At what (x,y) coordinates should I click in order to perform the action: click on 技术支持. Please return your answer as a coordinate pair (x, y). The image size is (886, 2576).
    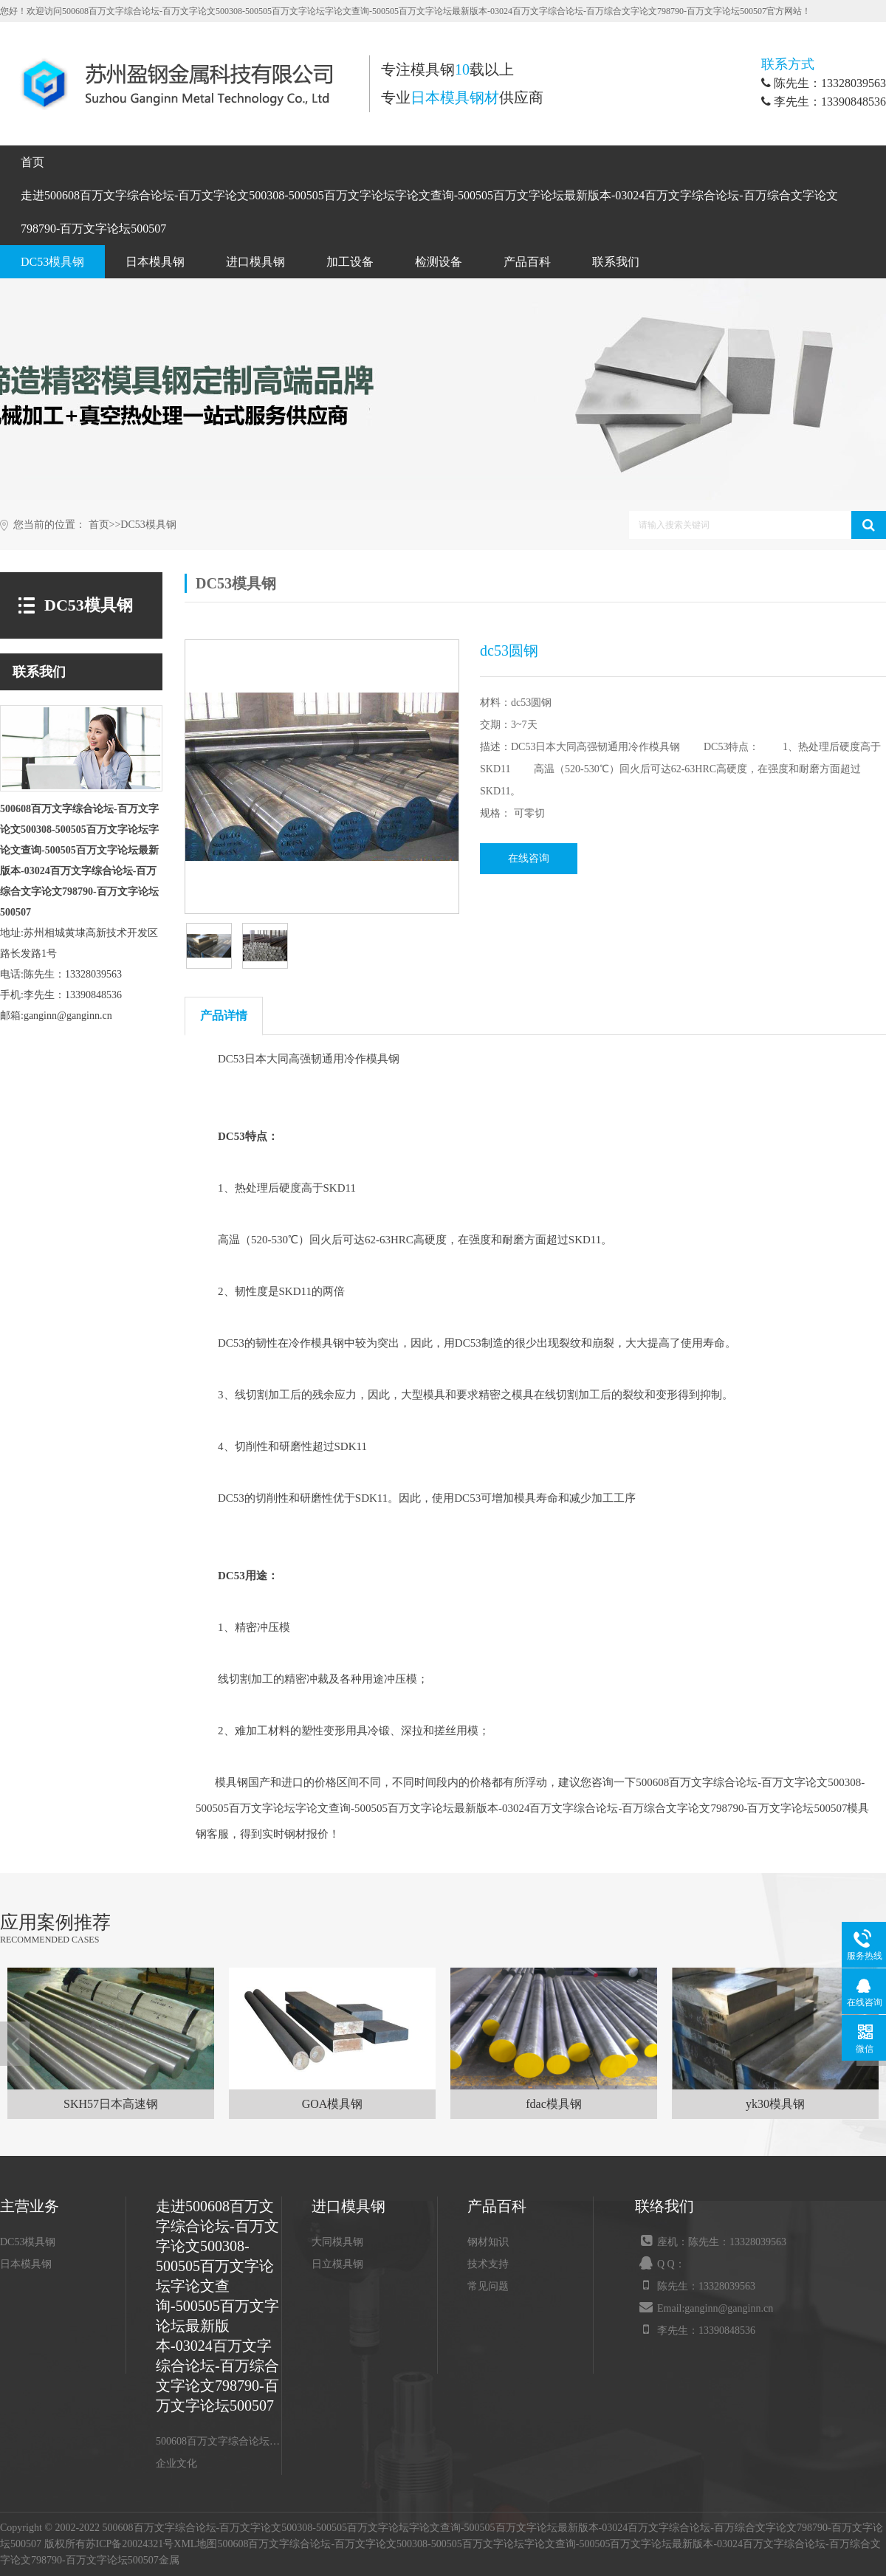
    Looking at the image, I should click on (488, 2264).